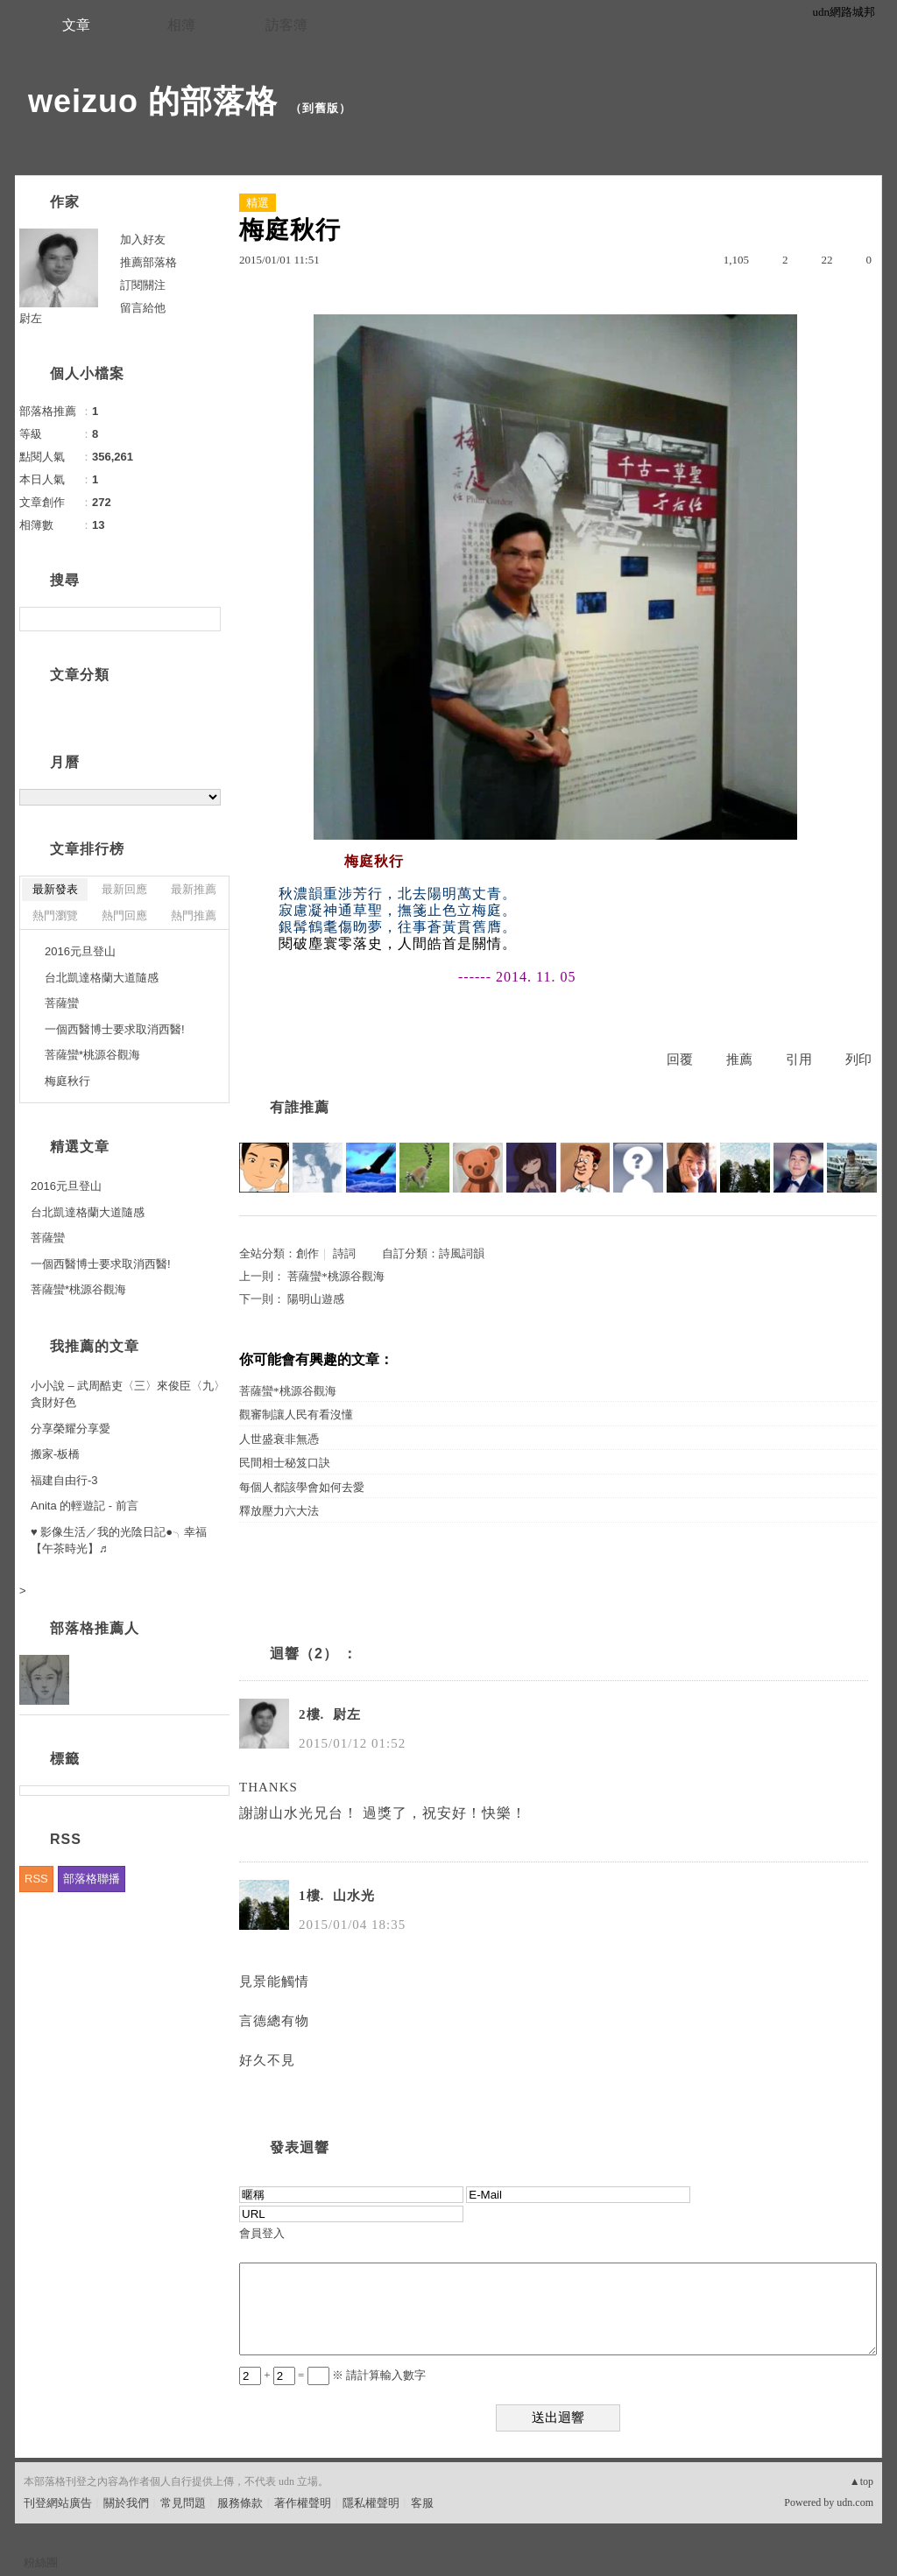 Image resolution: width=897 pixels, height=2576 pixels. What do you see at coordinates (55, 1453) in the screenshot?
I see `搬家-板橋` at bounding box center [55, 1453].